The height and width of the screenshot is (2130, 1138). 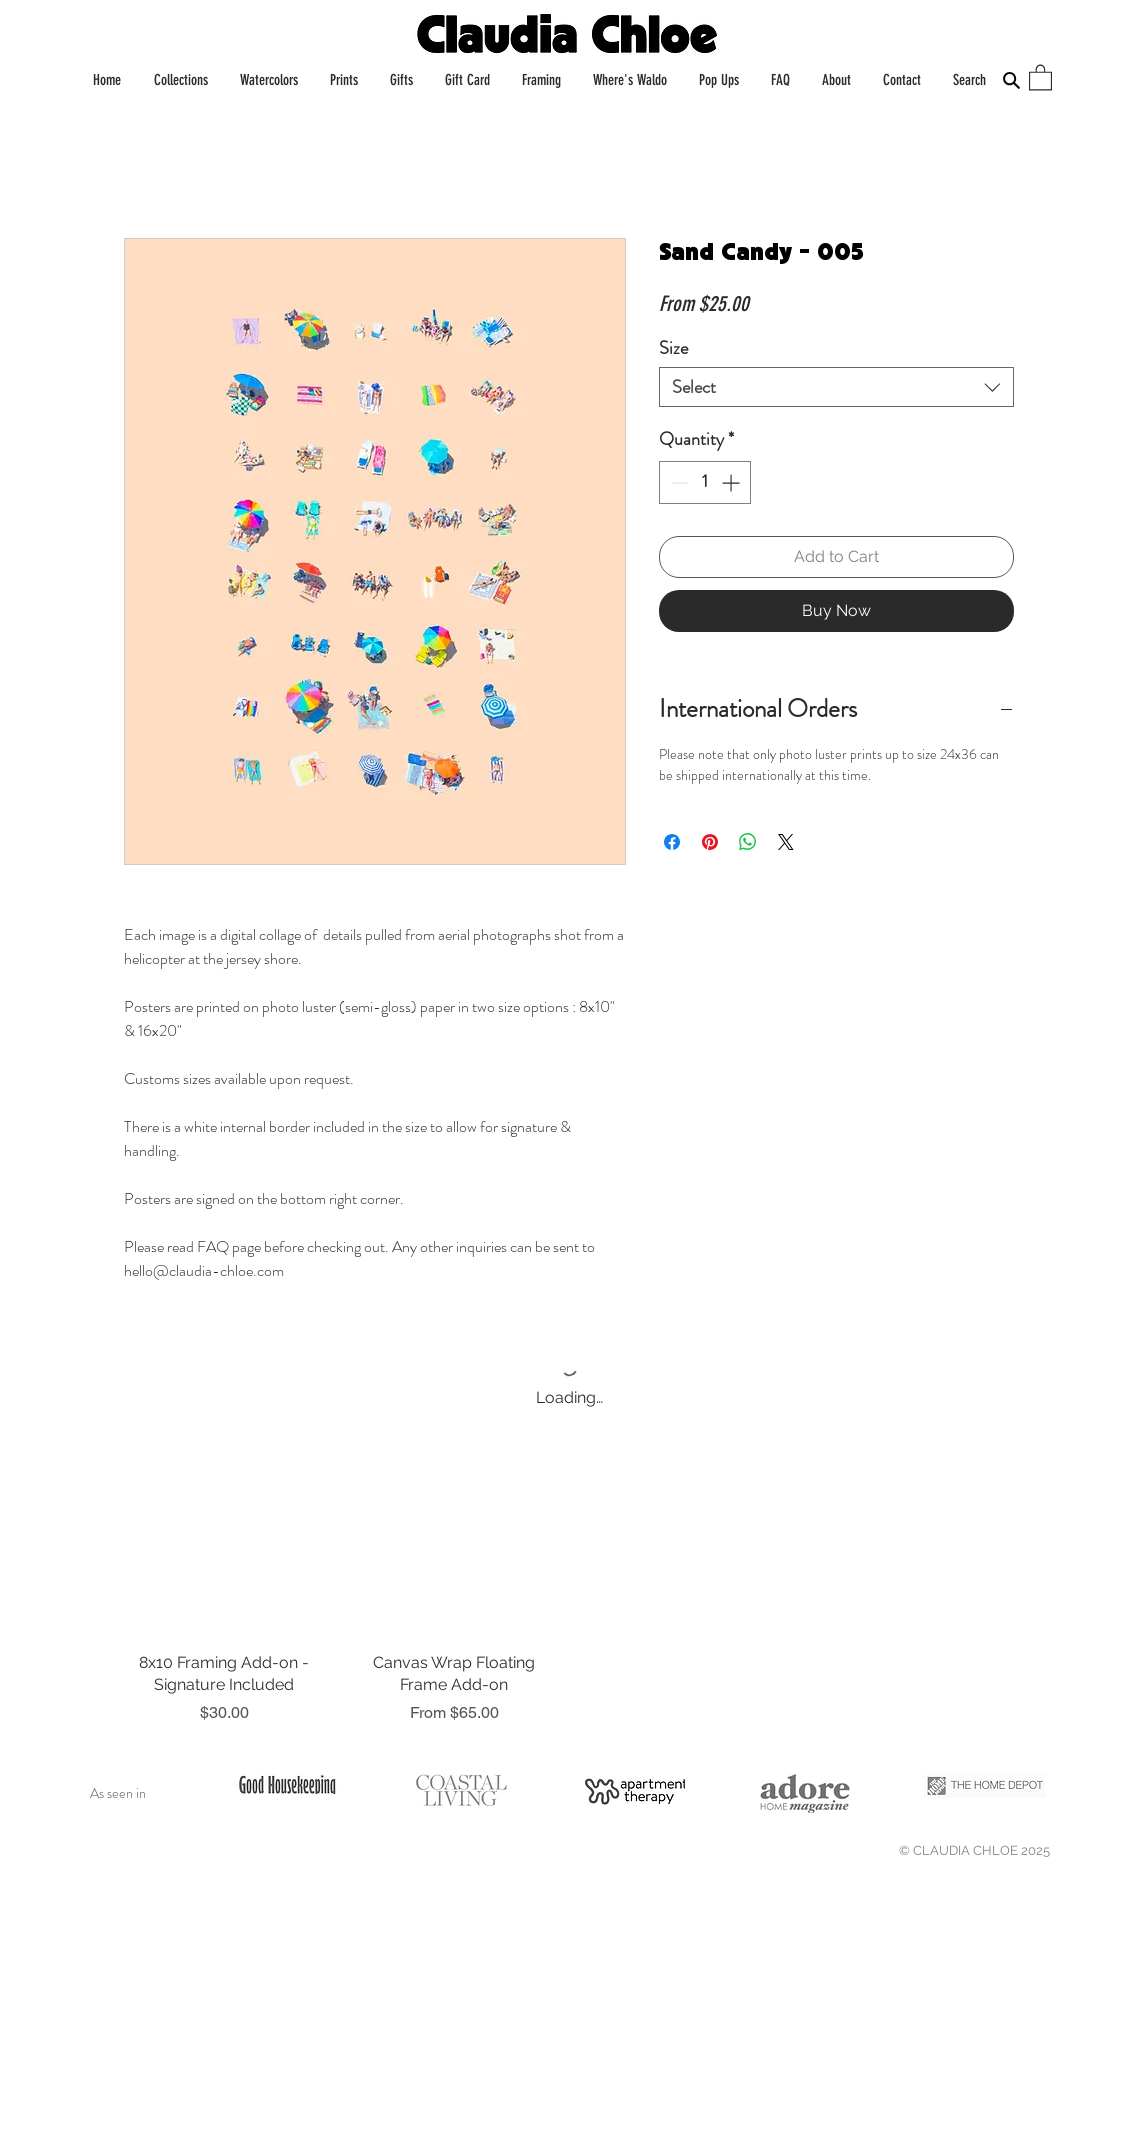 What do you see at coordinates (672, 842) in the screenshot?
I see `[Share on Facebook]` at bounding box center [672, 842].